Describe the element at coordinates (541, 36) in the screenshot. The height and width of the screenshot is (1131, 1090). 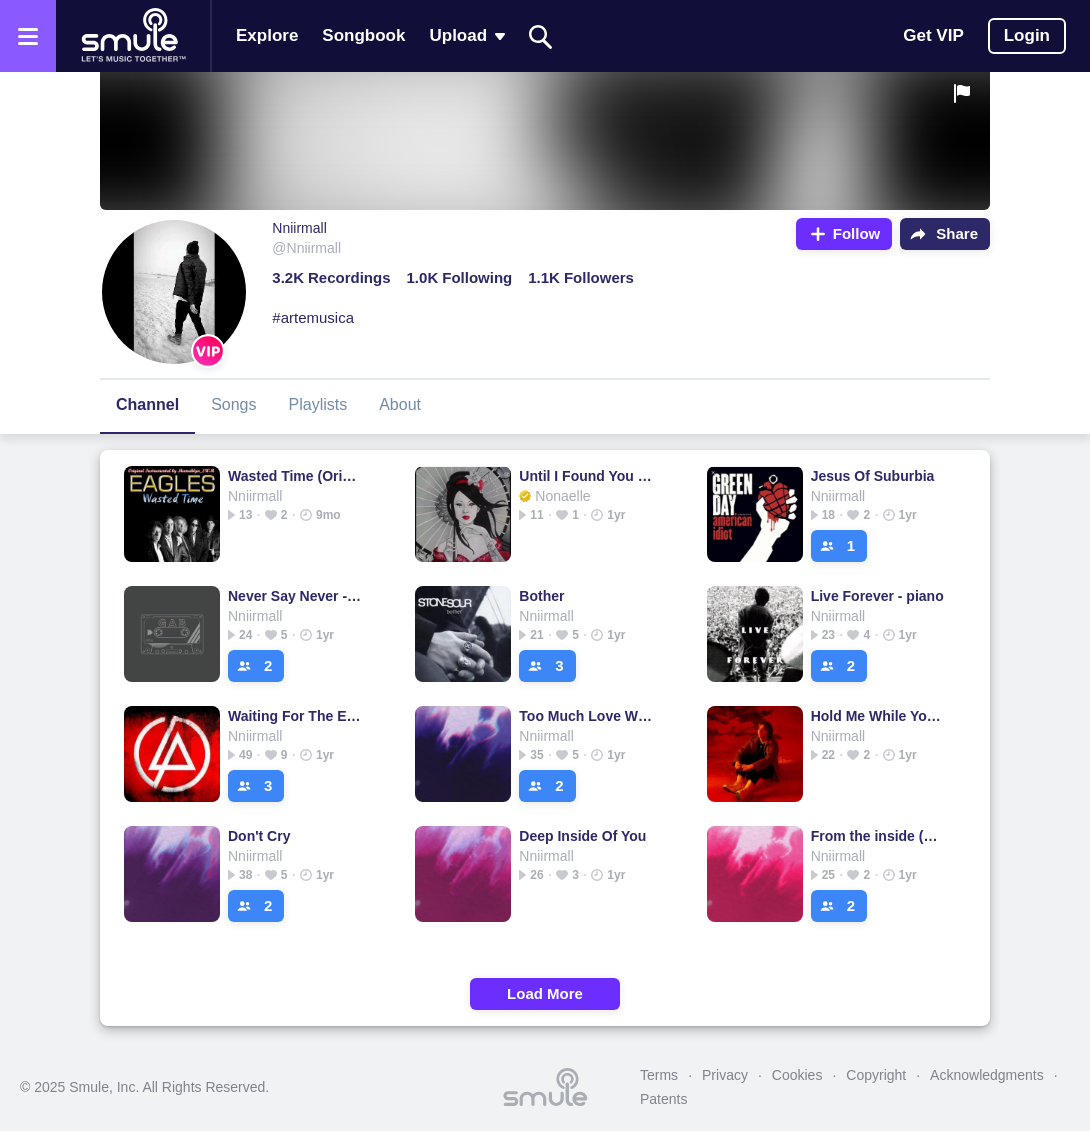
I see `[Search]` at that location.